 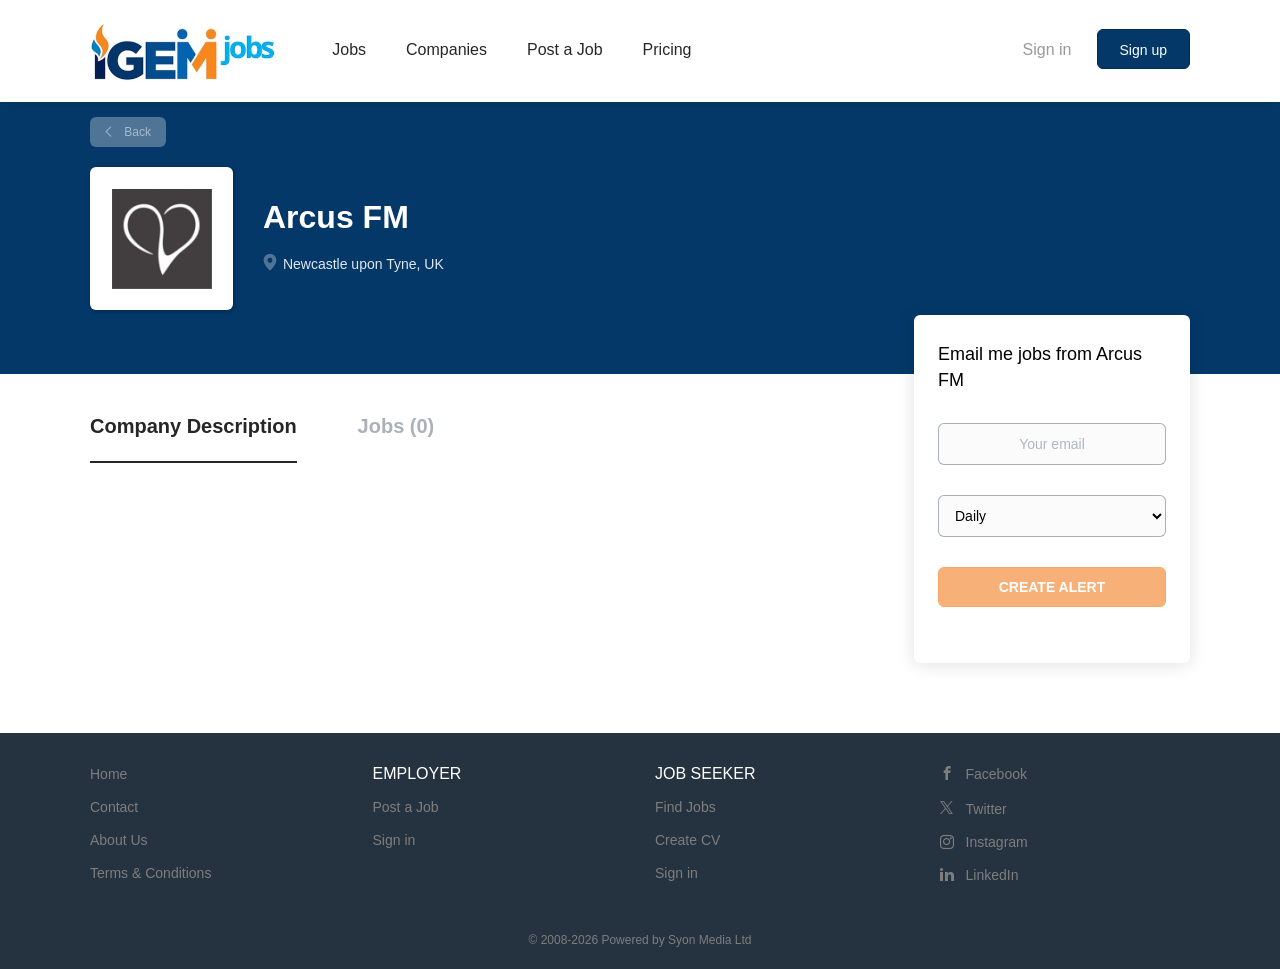 What do you see at coordinates (108, 774) in the screenshot?
I see `Home` at bounding box center [108, 774].